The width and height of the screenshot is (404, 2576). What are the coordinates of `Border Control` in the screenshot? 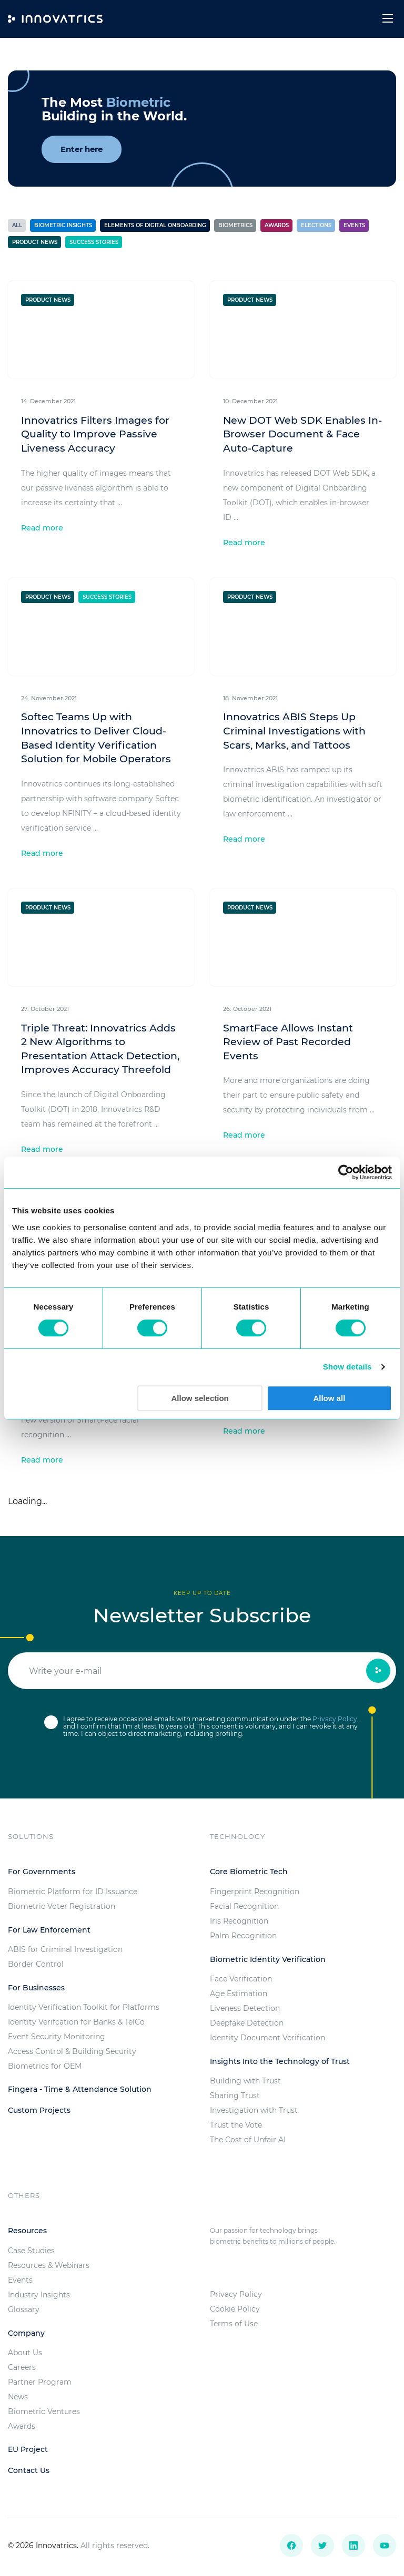 It's located at (36, 1964).